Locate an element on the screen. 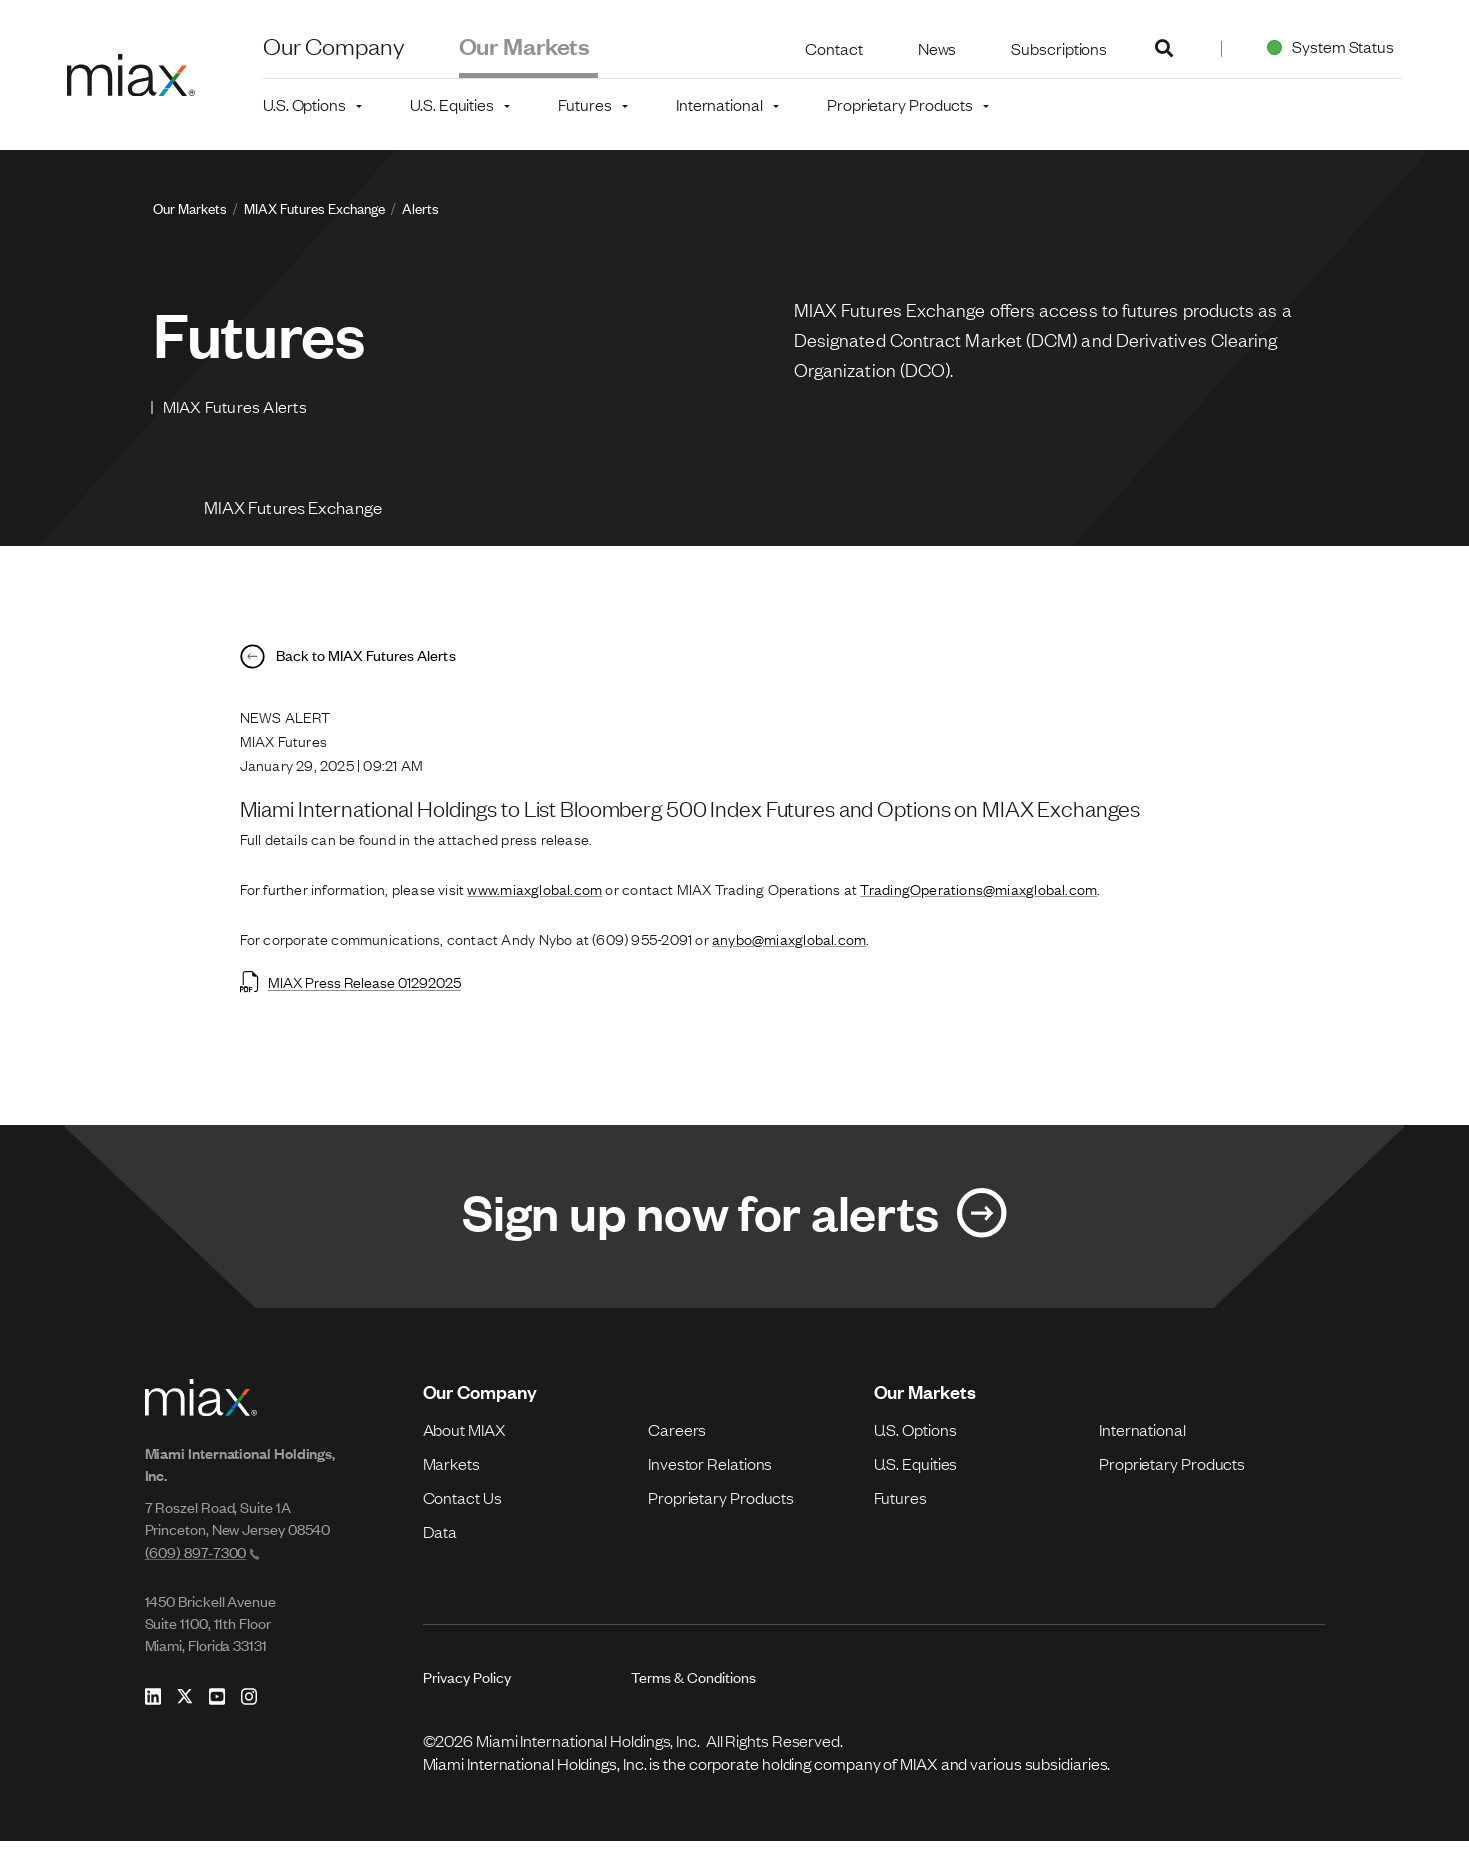 The width and height of the screenshot is (1469, 1857). About MIAX is located at coordinates (464, 1444).